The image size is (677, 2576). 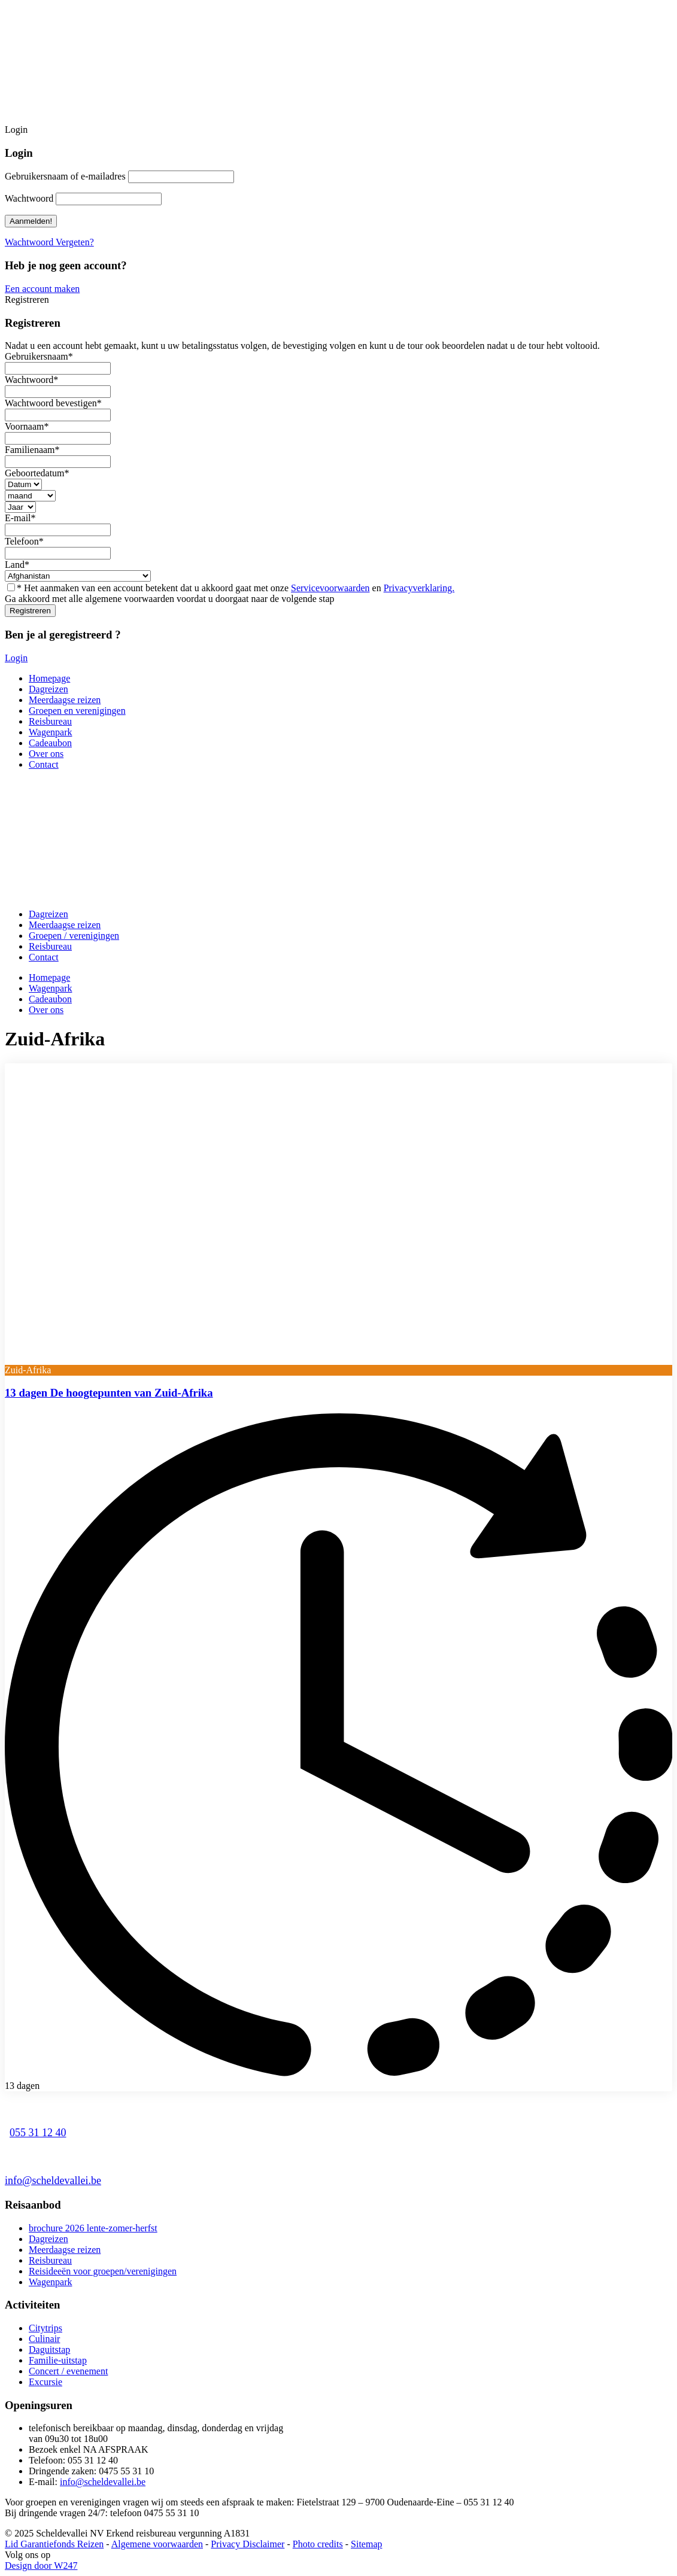 I want to click on Sitemap, so click(x=366, y=2544).